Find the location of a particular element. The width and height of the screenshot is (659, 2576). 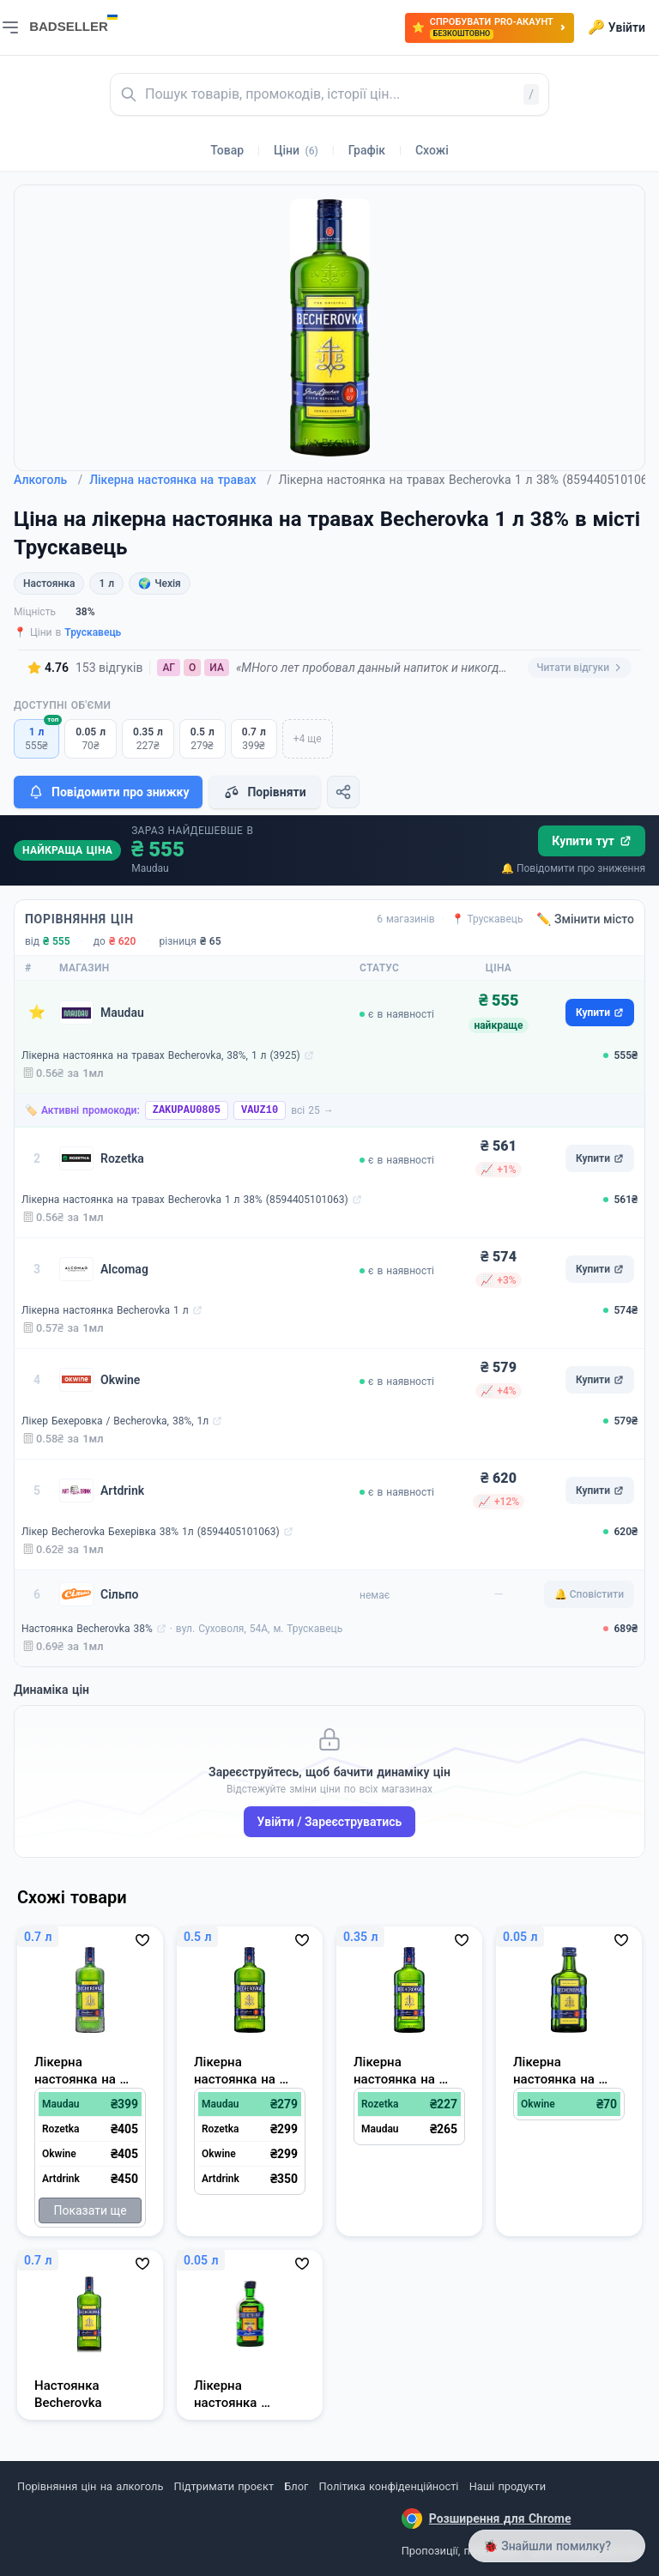

Наші продукти is located at coordinates (507, 2486).